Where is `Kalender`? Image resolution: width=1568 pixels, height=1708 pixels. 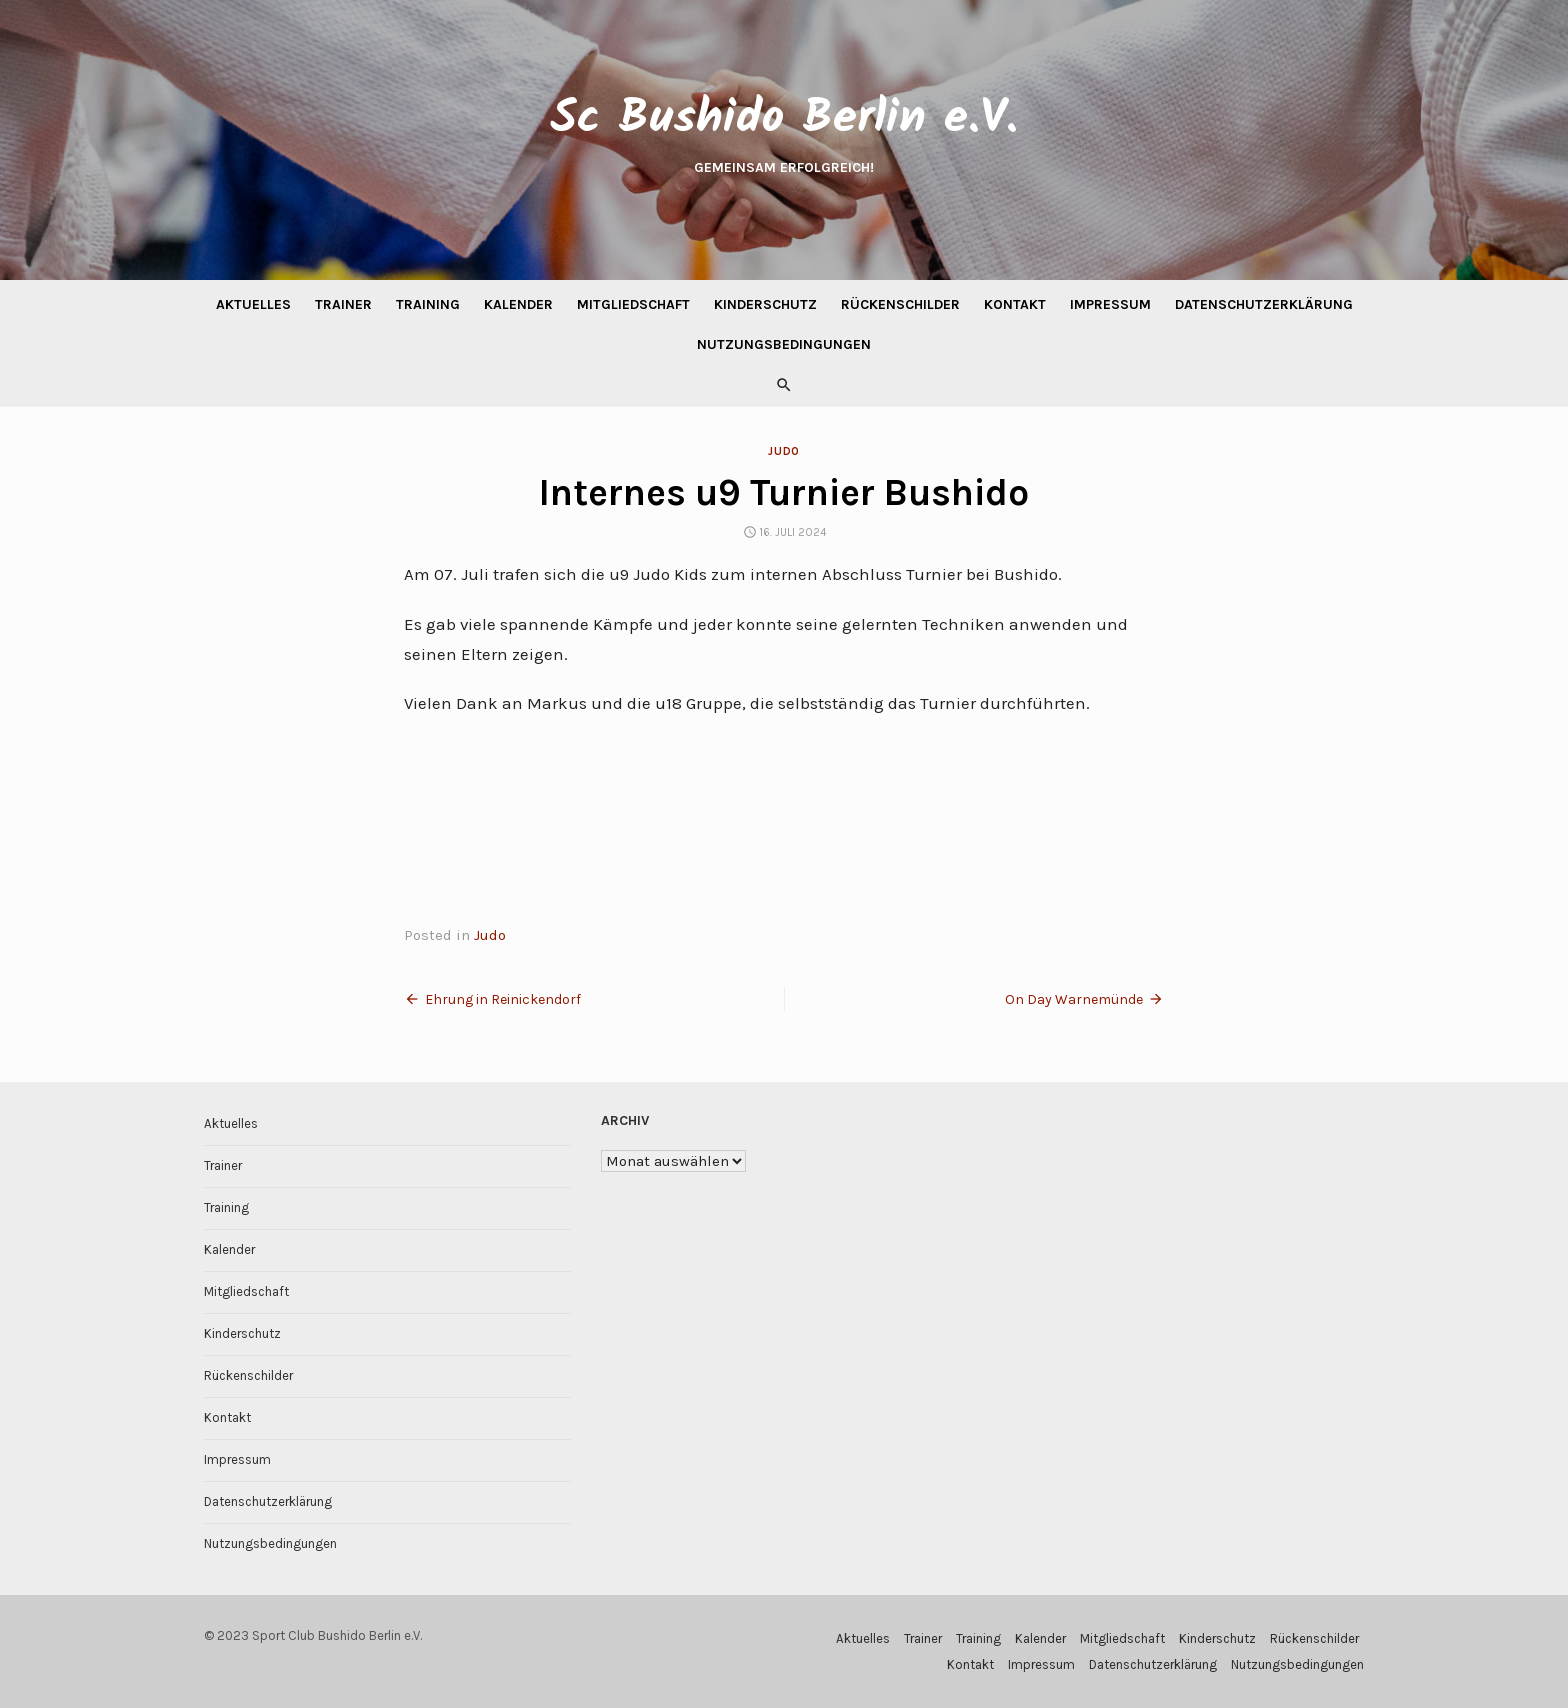
Kalender is located at coordinates (518, 304).